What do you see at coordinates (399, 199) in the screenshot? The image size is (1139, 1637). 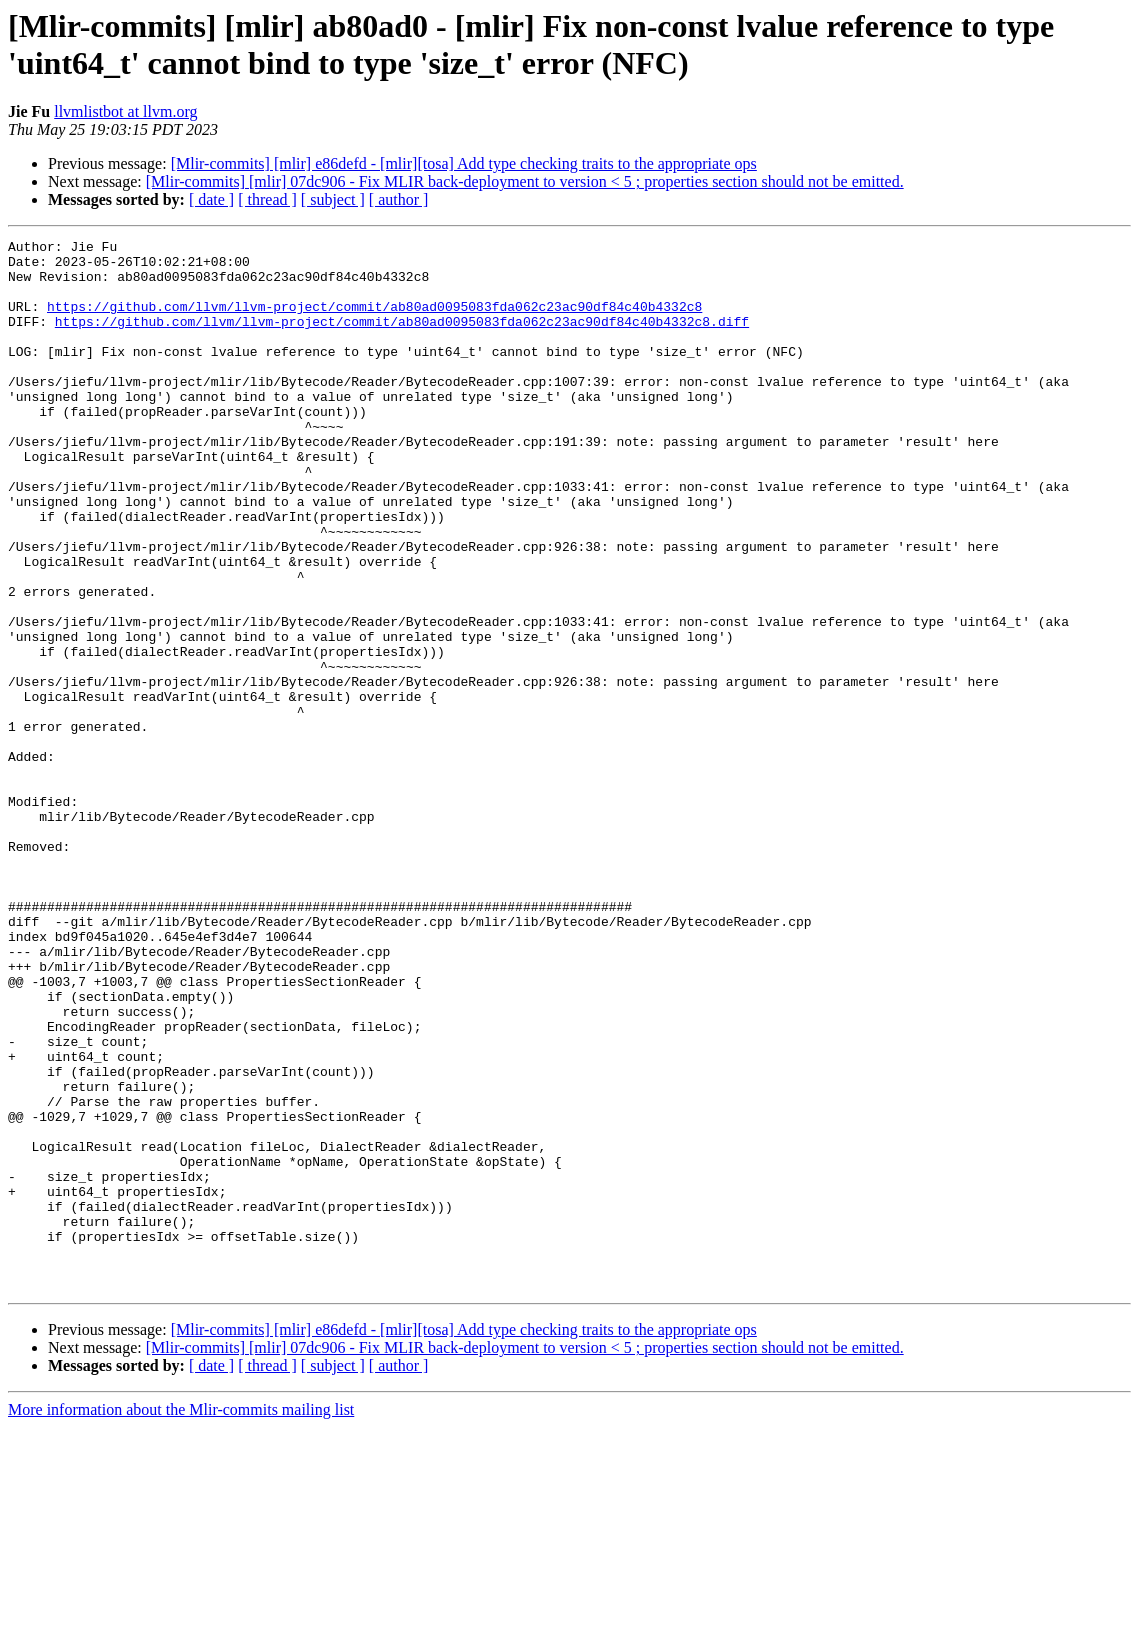 I see `[ author ]` at bounding box center [399, 199].